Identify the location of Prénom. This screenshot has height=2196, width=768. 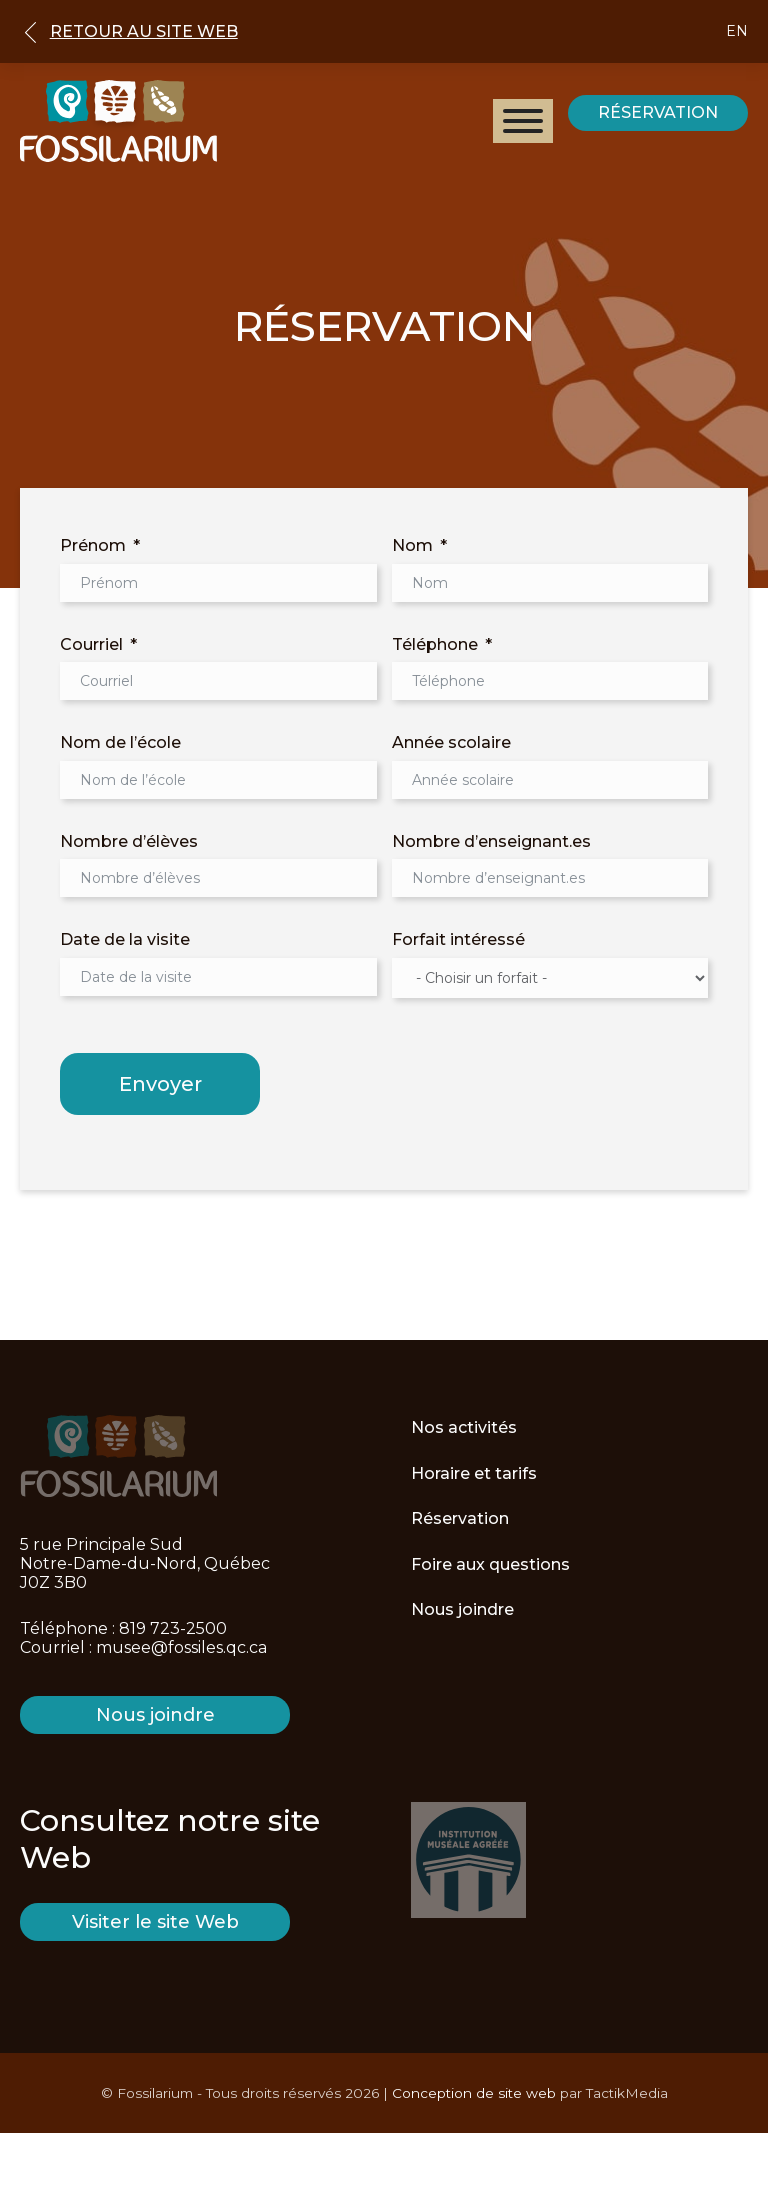
(93, 545).